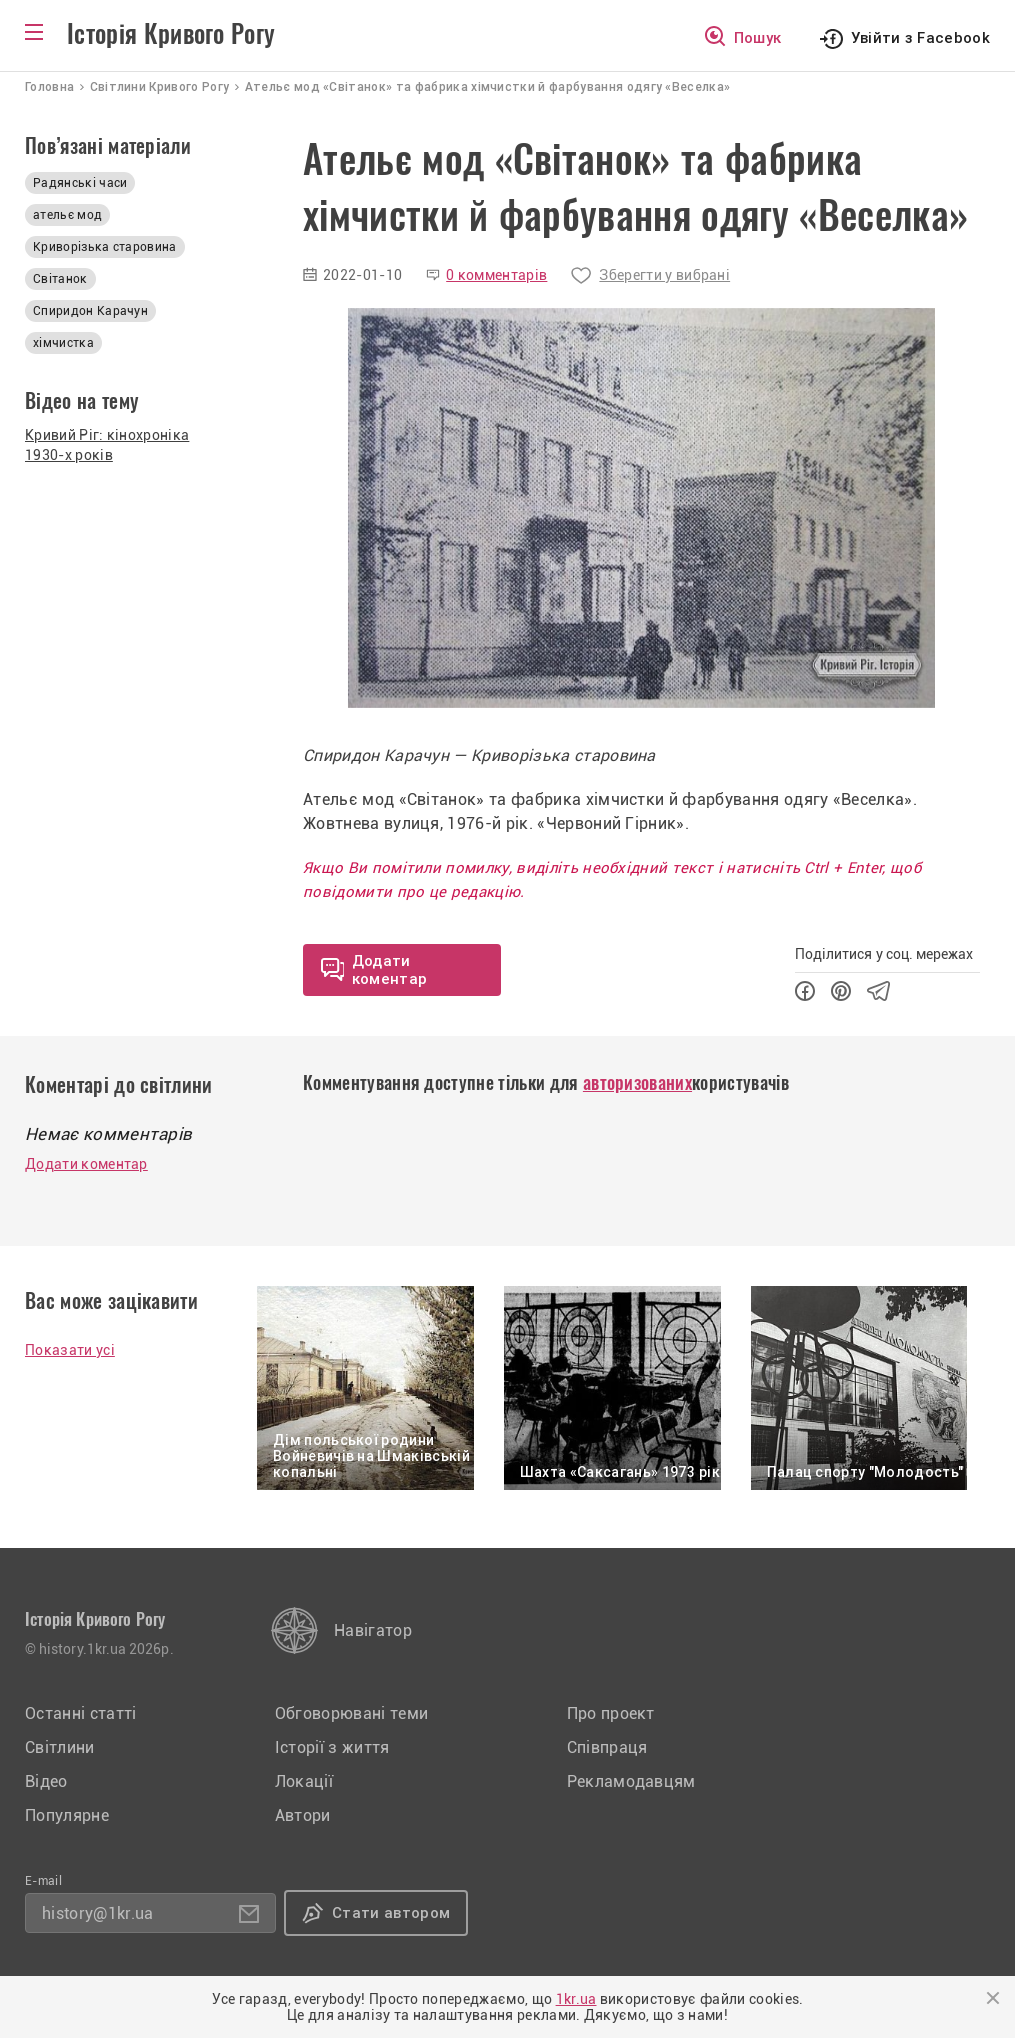 Image resolution: width=1015 pixels, height=2038 pixels. I want to click on Історії з життя, so click(332, 1747).